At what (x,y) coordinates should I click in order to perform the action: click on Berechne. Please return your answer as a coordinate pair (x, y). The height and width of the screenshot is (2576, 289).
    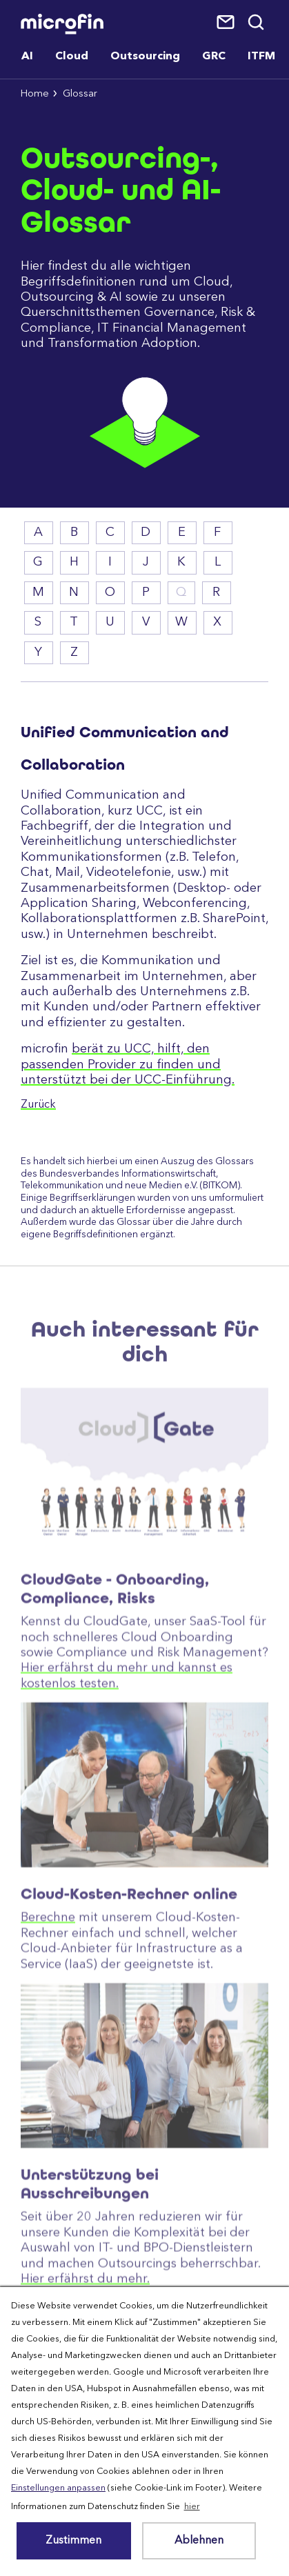
    Looking at the image, I should click on (48, 2007).